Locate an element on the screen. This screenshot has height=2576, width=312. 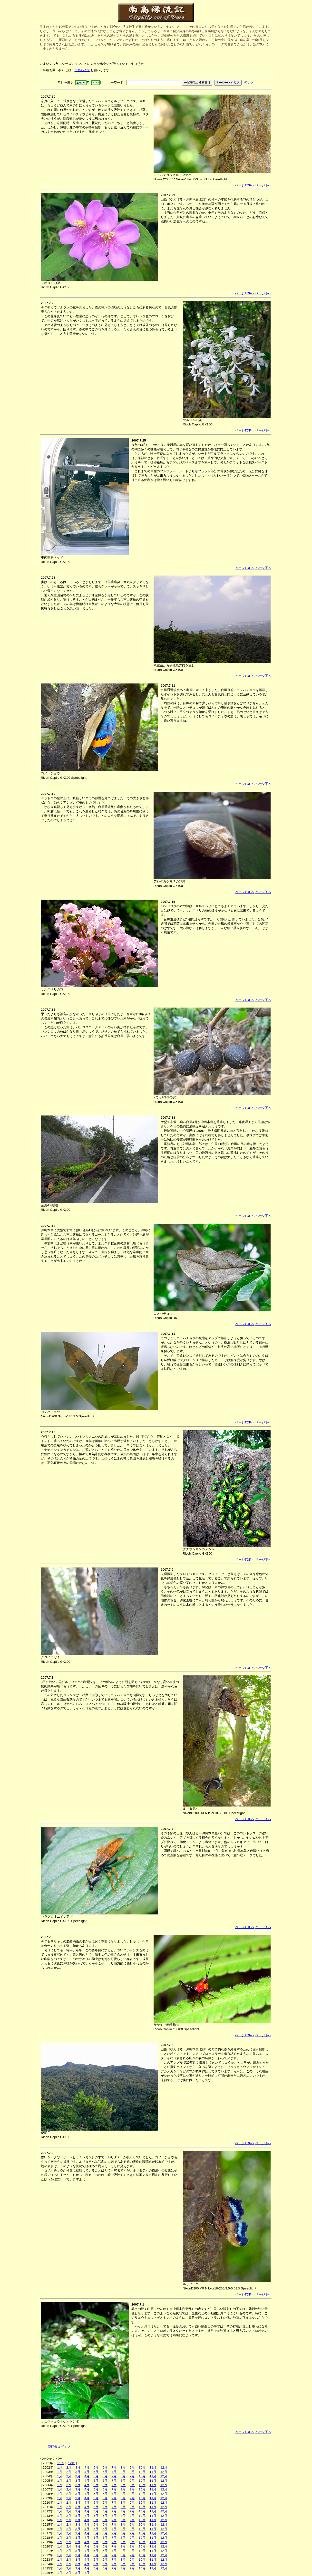
6月 is located at coordinates (104, 2467).